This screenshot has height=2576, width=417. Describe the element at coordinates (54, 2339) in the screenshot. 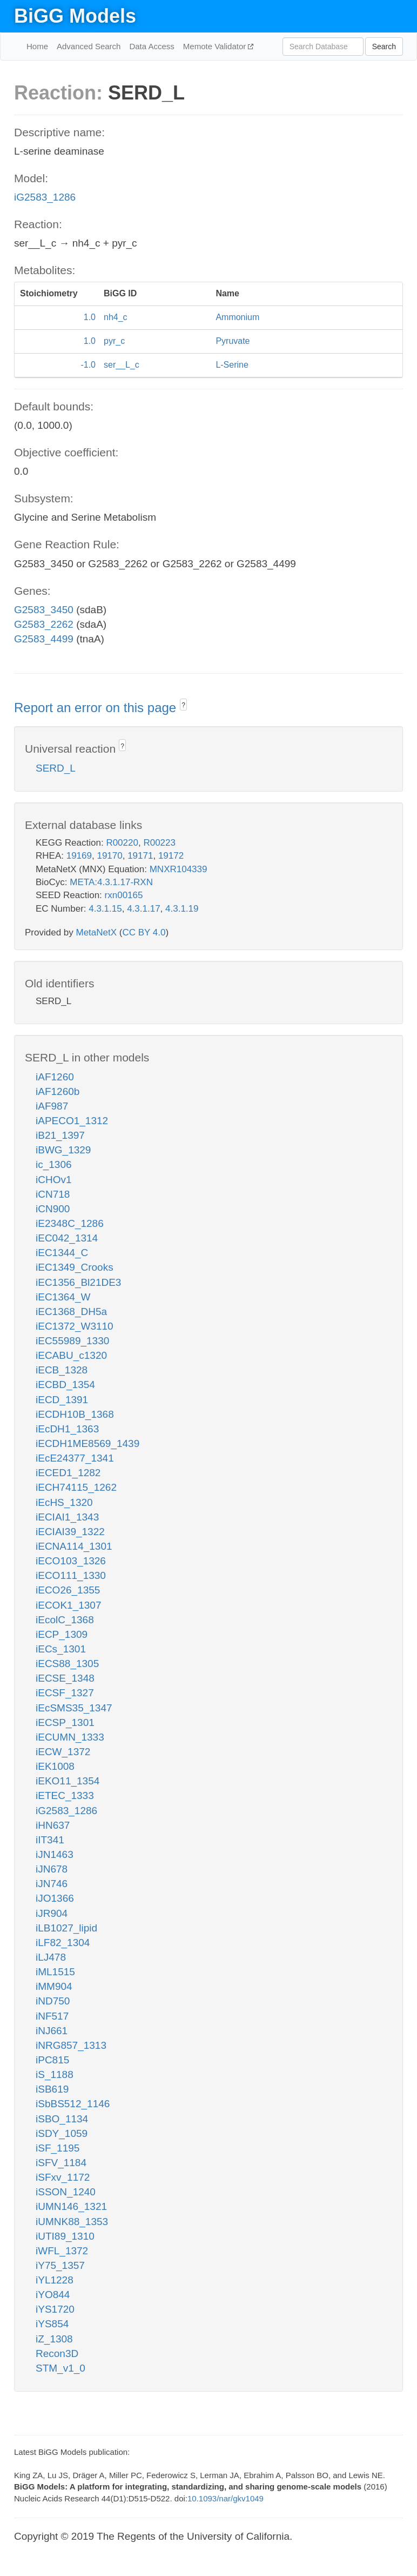

I see `iZ_1308` at that location.